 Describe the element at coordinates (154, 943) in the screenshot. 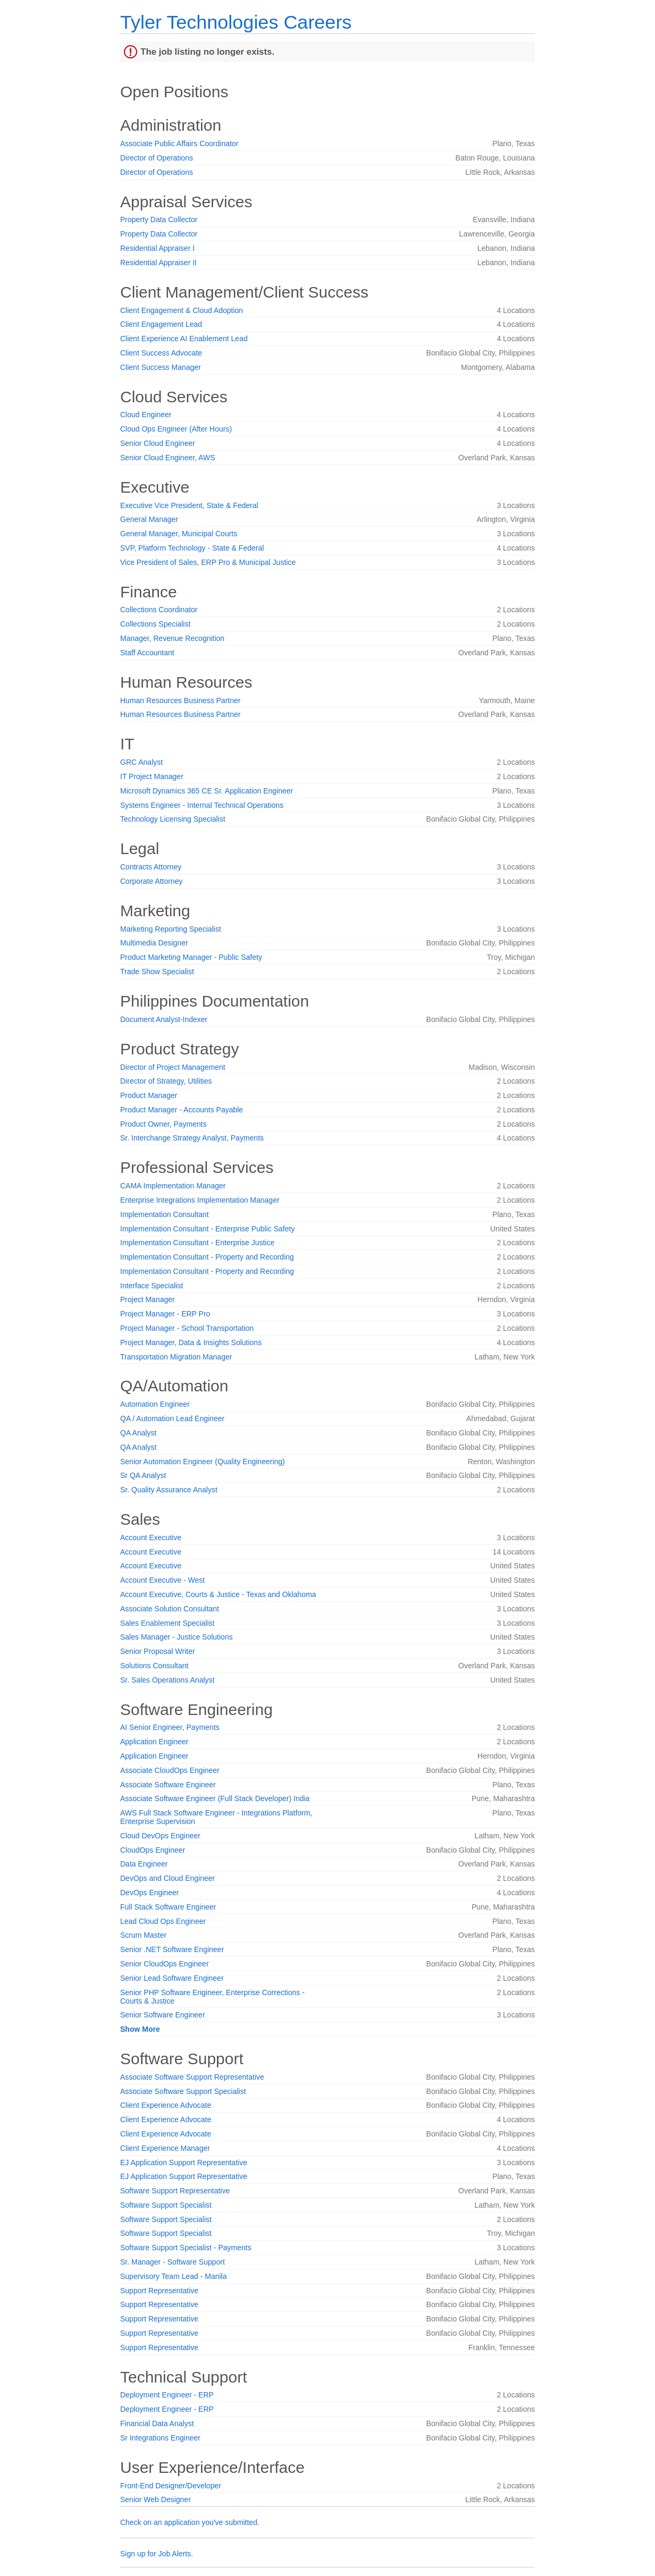

I see `Multimedia Designer` at that location.